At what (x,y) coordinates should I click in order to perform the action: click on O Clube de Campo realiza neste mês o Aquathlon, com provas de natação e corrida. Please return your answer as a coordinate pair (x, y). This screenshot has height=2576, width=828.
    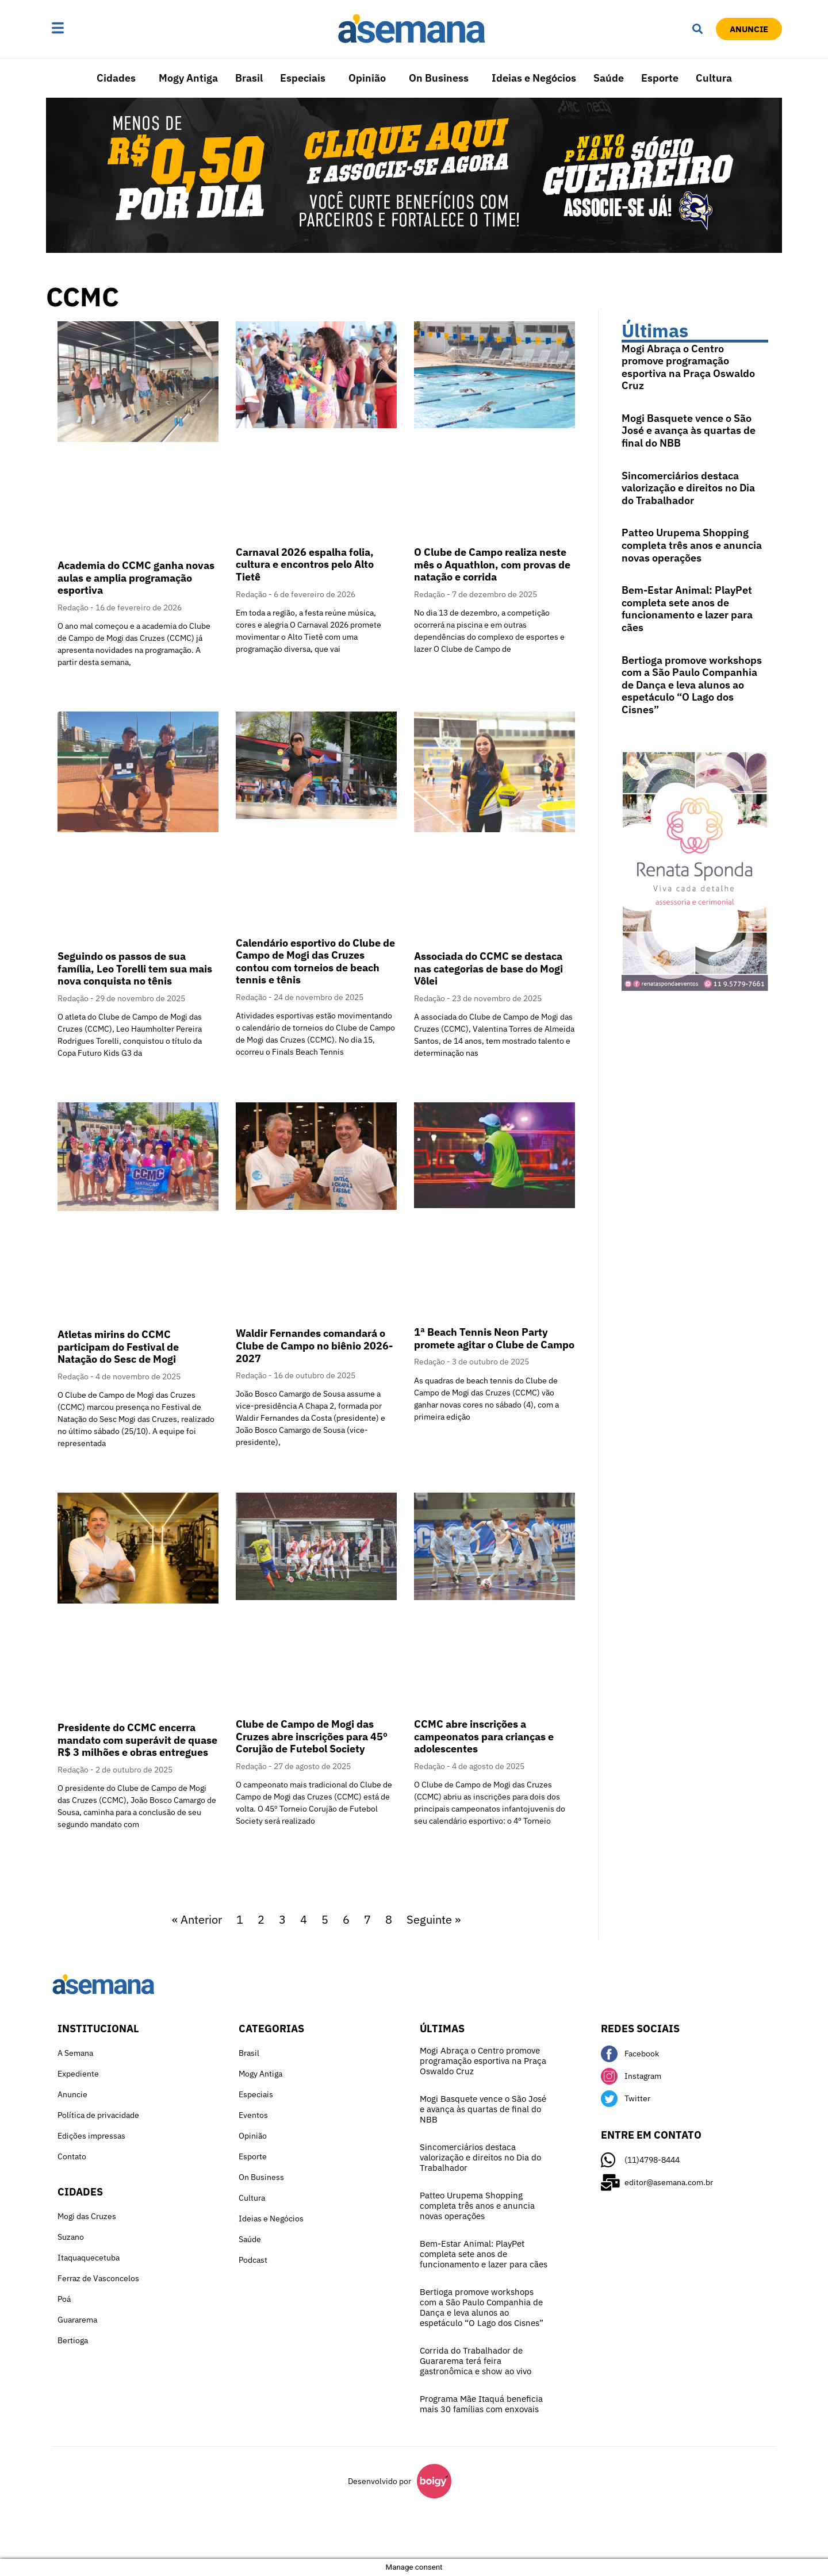
    Looking at the image, I should click on (492, 564).